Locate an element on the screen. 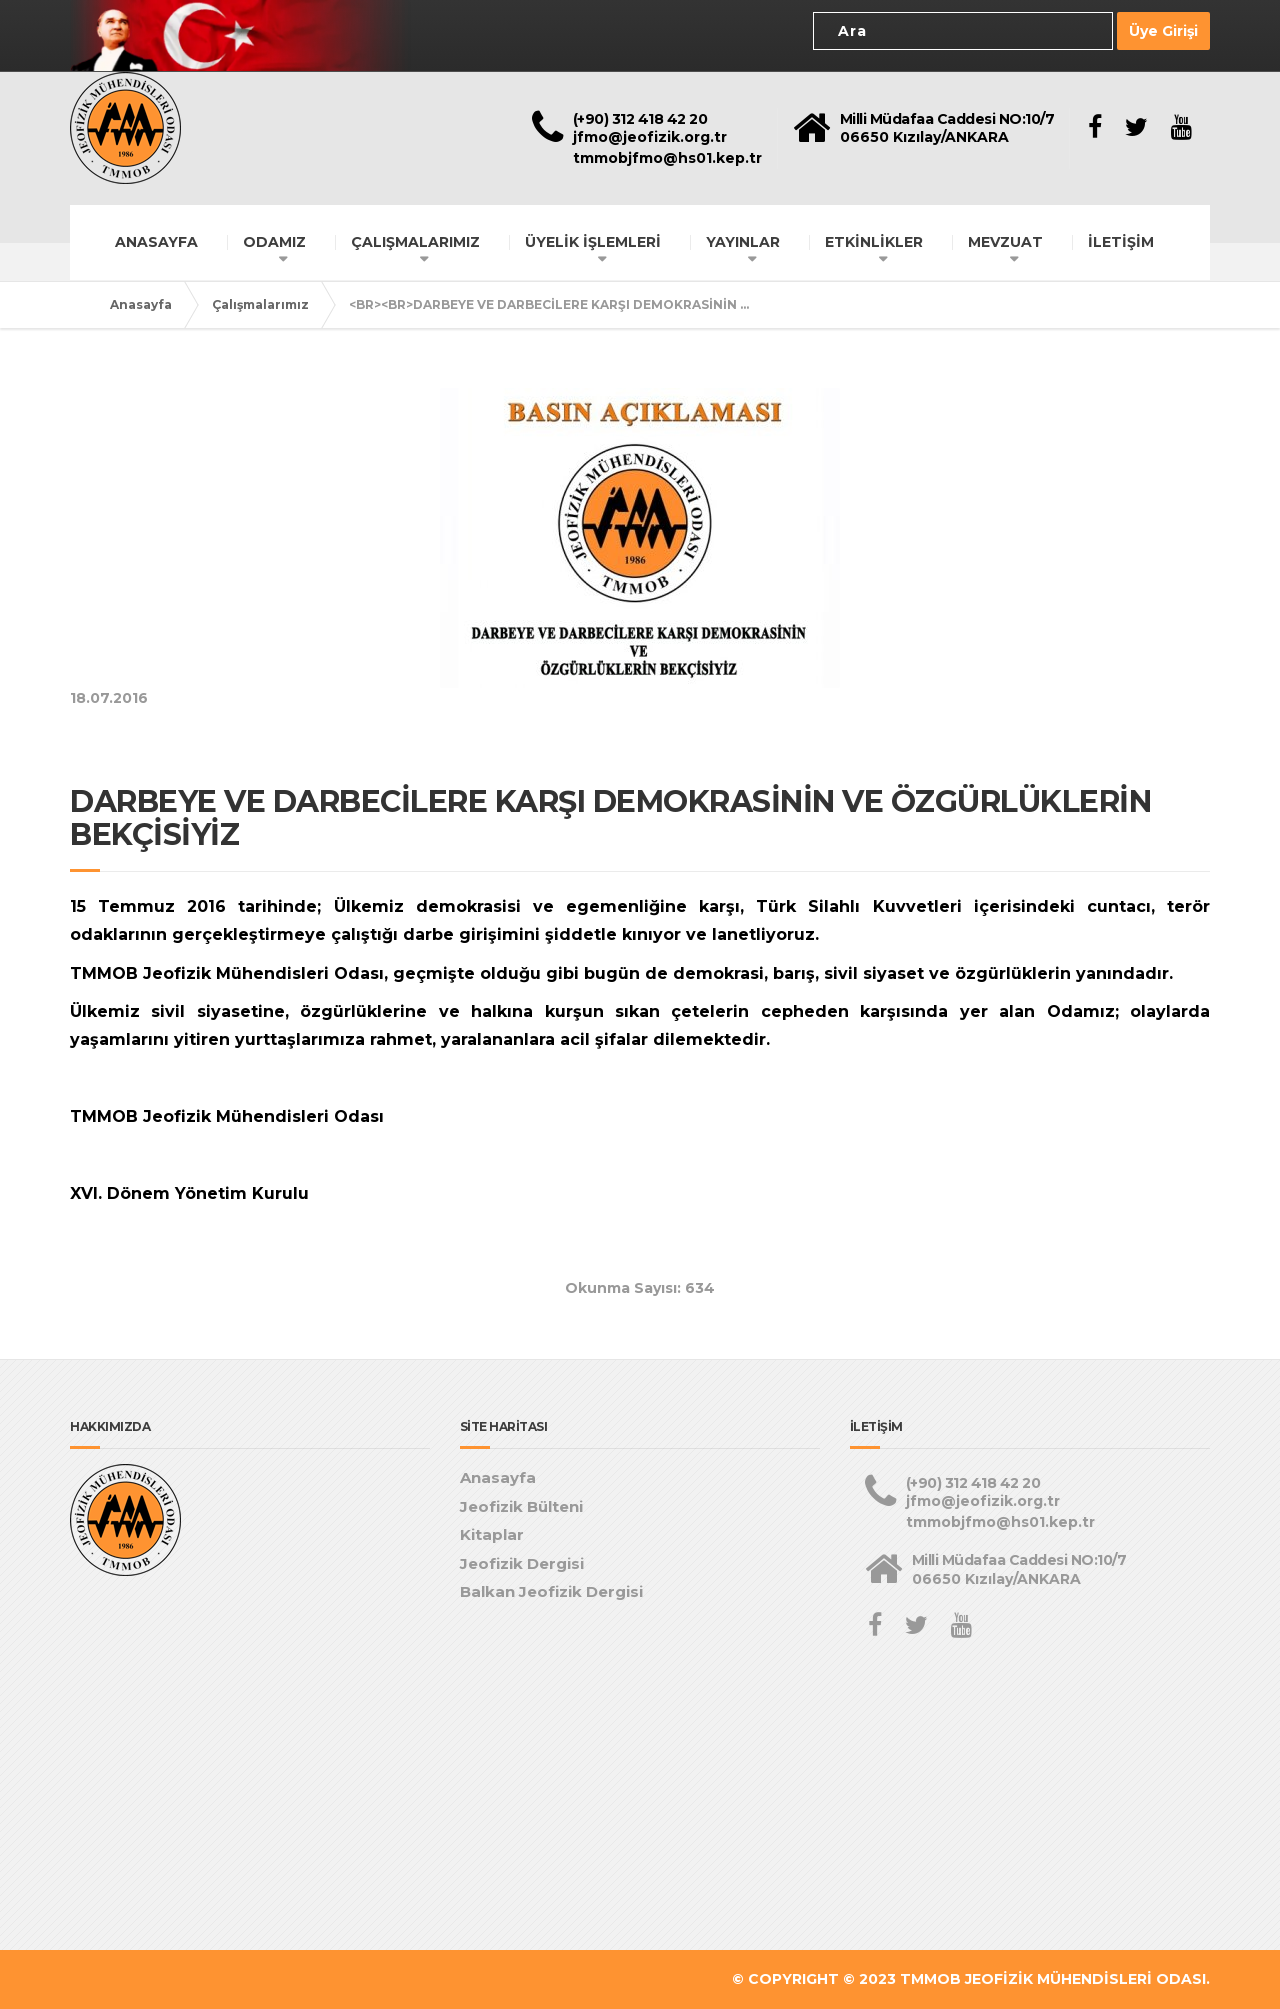 The image size is (1280, 2009). ÇALIŞMALARIMIZ is located at coordinates (415, 242).